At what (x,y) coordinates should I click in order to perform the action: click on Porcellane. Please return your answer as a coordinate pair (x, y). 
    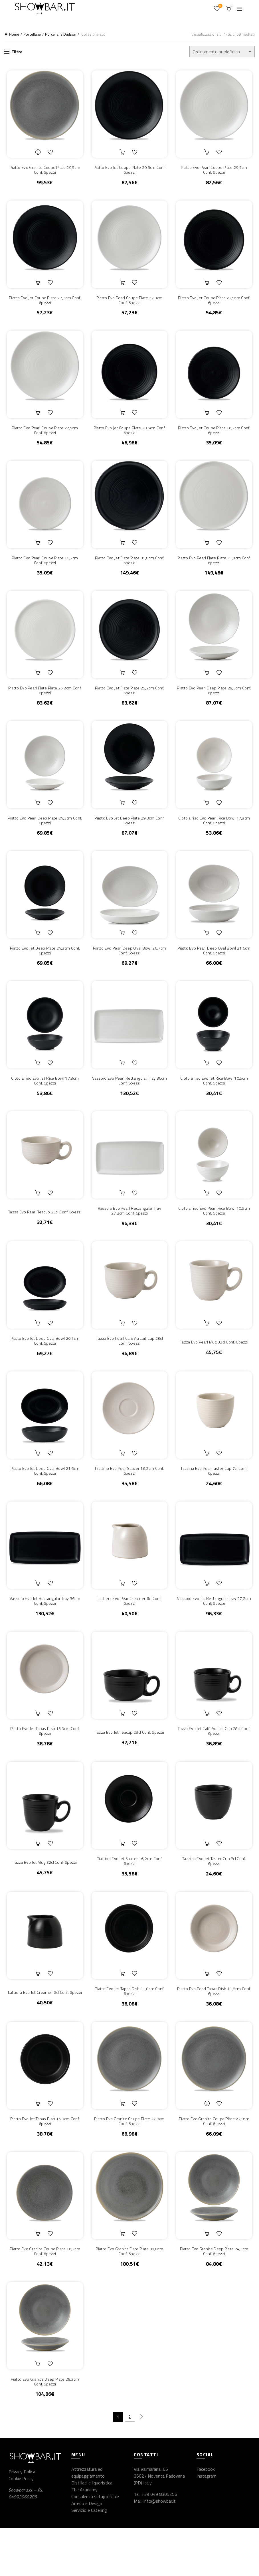
    Looking at the image, I should click on (32, 34).